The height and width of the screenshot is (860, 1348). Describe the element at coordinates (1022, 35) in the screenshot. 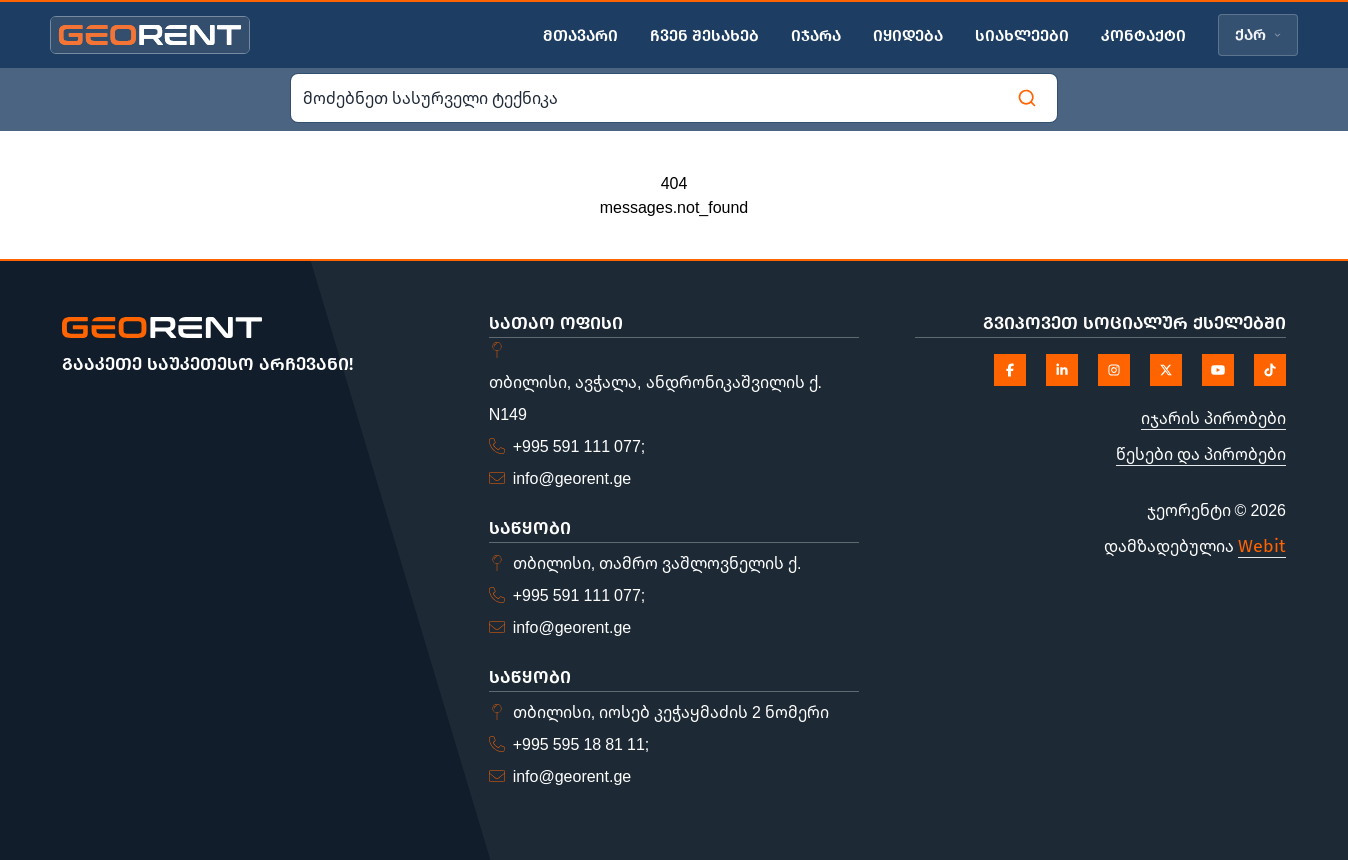

I see `სიახლეები` at that location.